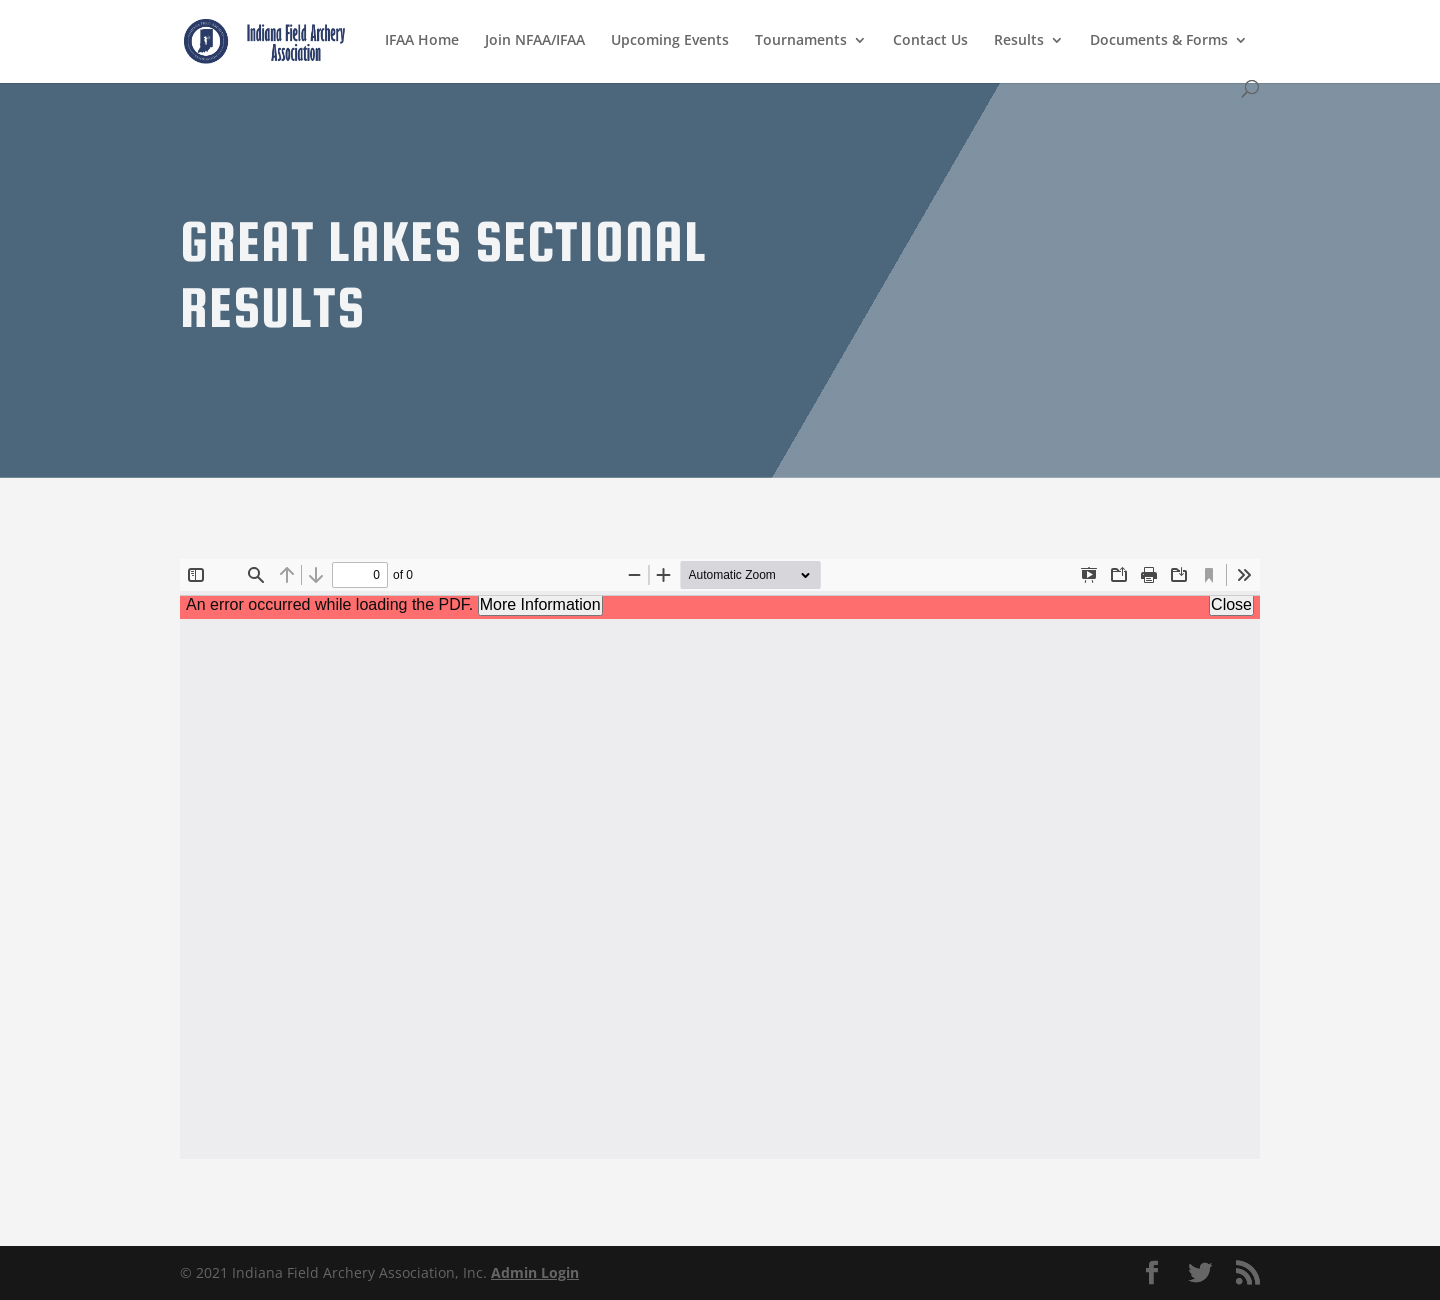  I want to click on IFAA Home, so click(422, 41).